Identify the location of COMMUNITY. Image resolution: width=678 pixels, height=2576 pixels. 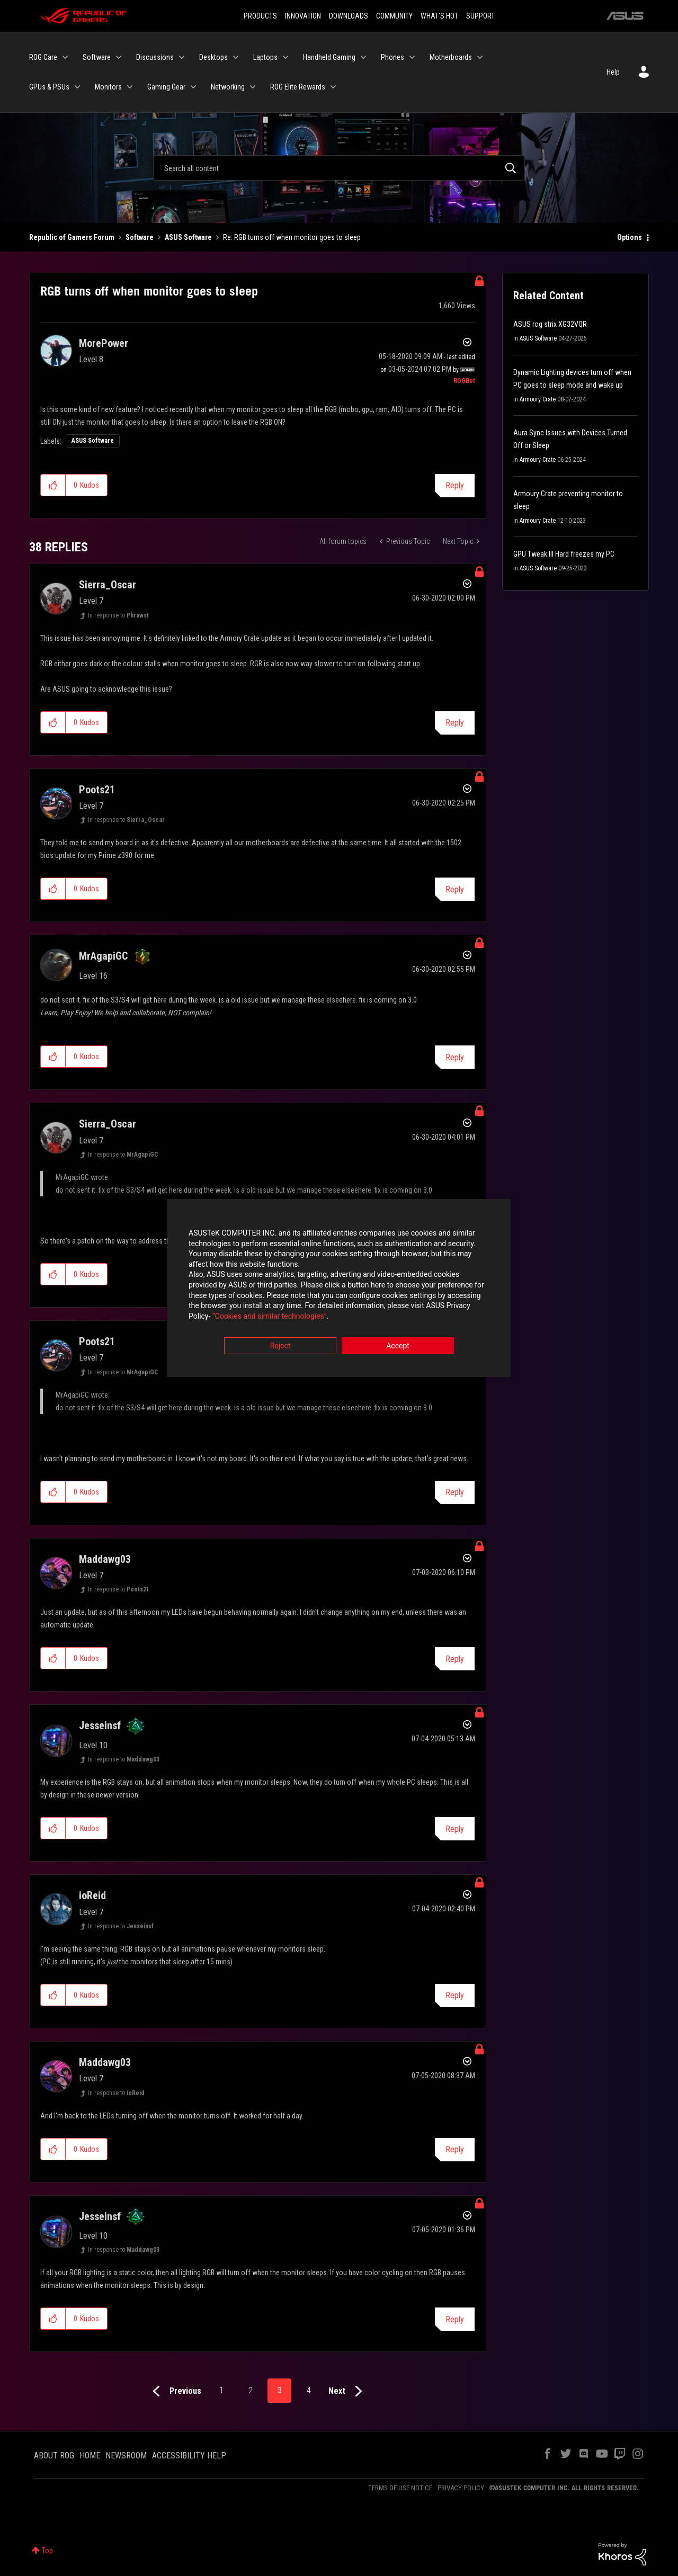
(394, 16).